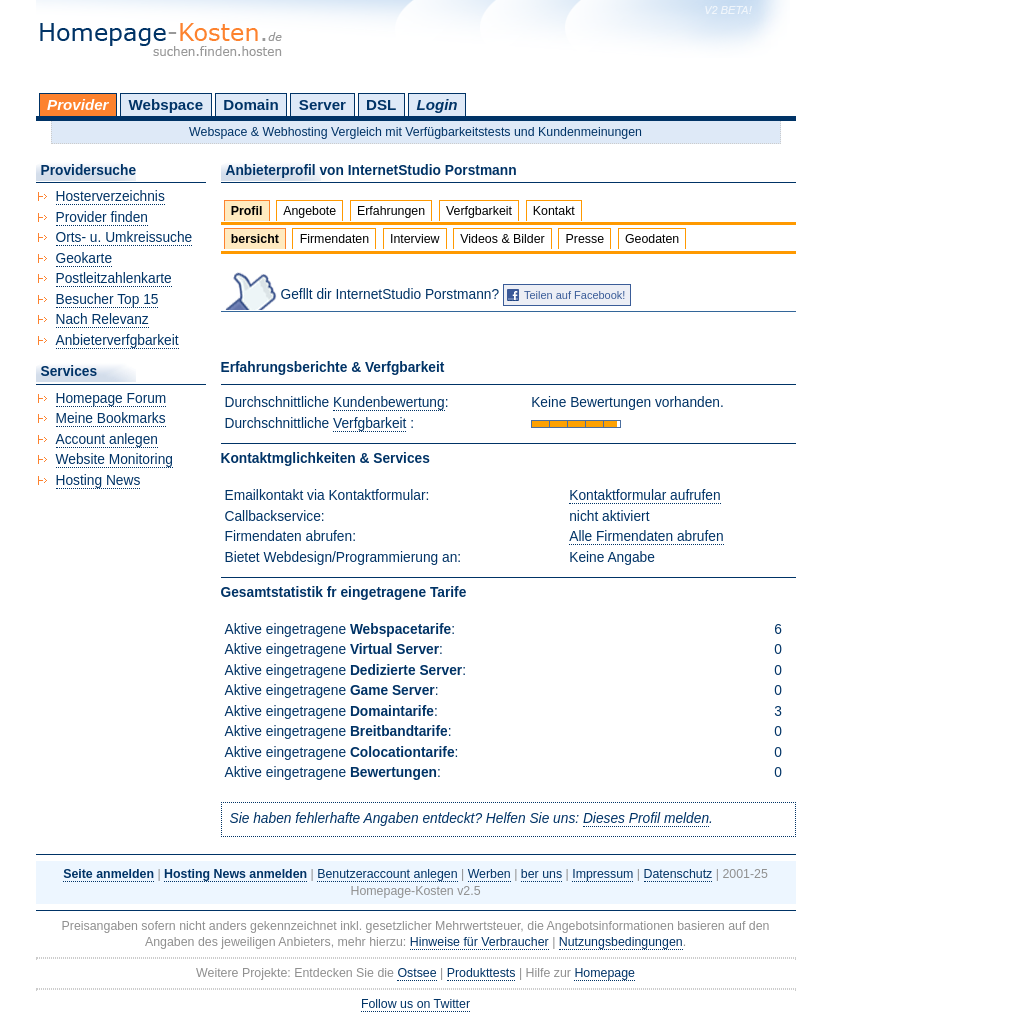  Describe the element at coordinates (111, 398) in the screenshot. I see `Homepage Forum` at that location.